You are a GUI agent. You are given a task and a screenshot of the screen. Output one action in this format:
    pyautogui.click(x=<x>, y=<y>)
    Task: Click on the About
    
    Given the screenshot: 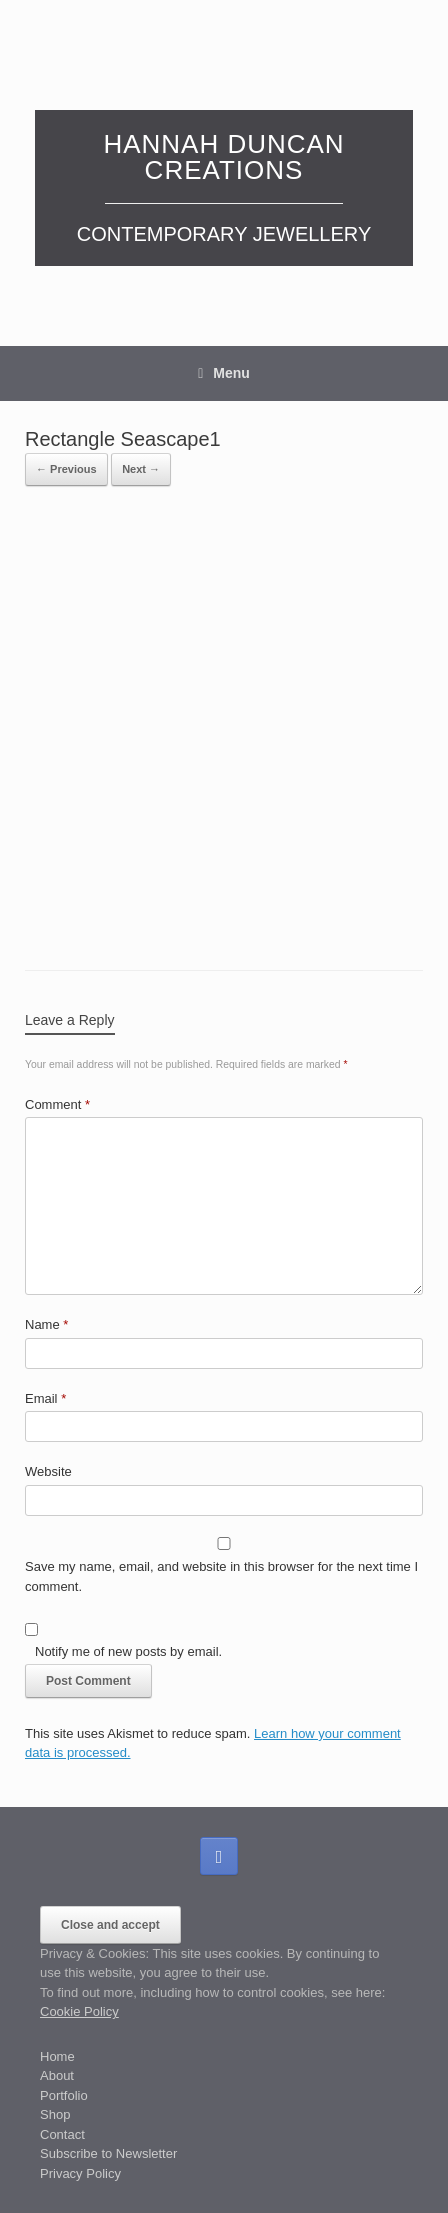 What is the action you would take?
    pyautogui.click(x=57, y=2075)
    